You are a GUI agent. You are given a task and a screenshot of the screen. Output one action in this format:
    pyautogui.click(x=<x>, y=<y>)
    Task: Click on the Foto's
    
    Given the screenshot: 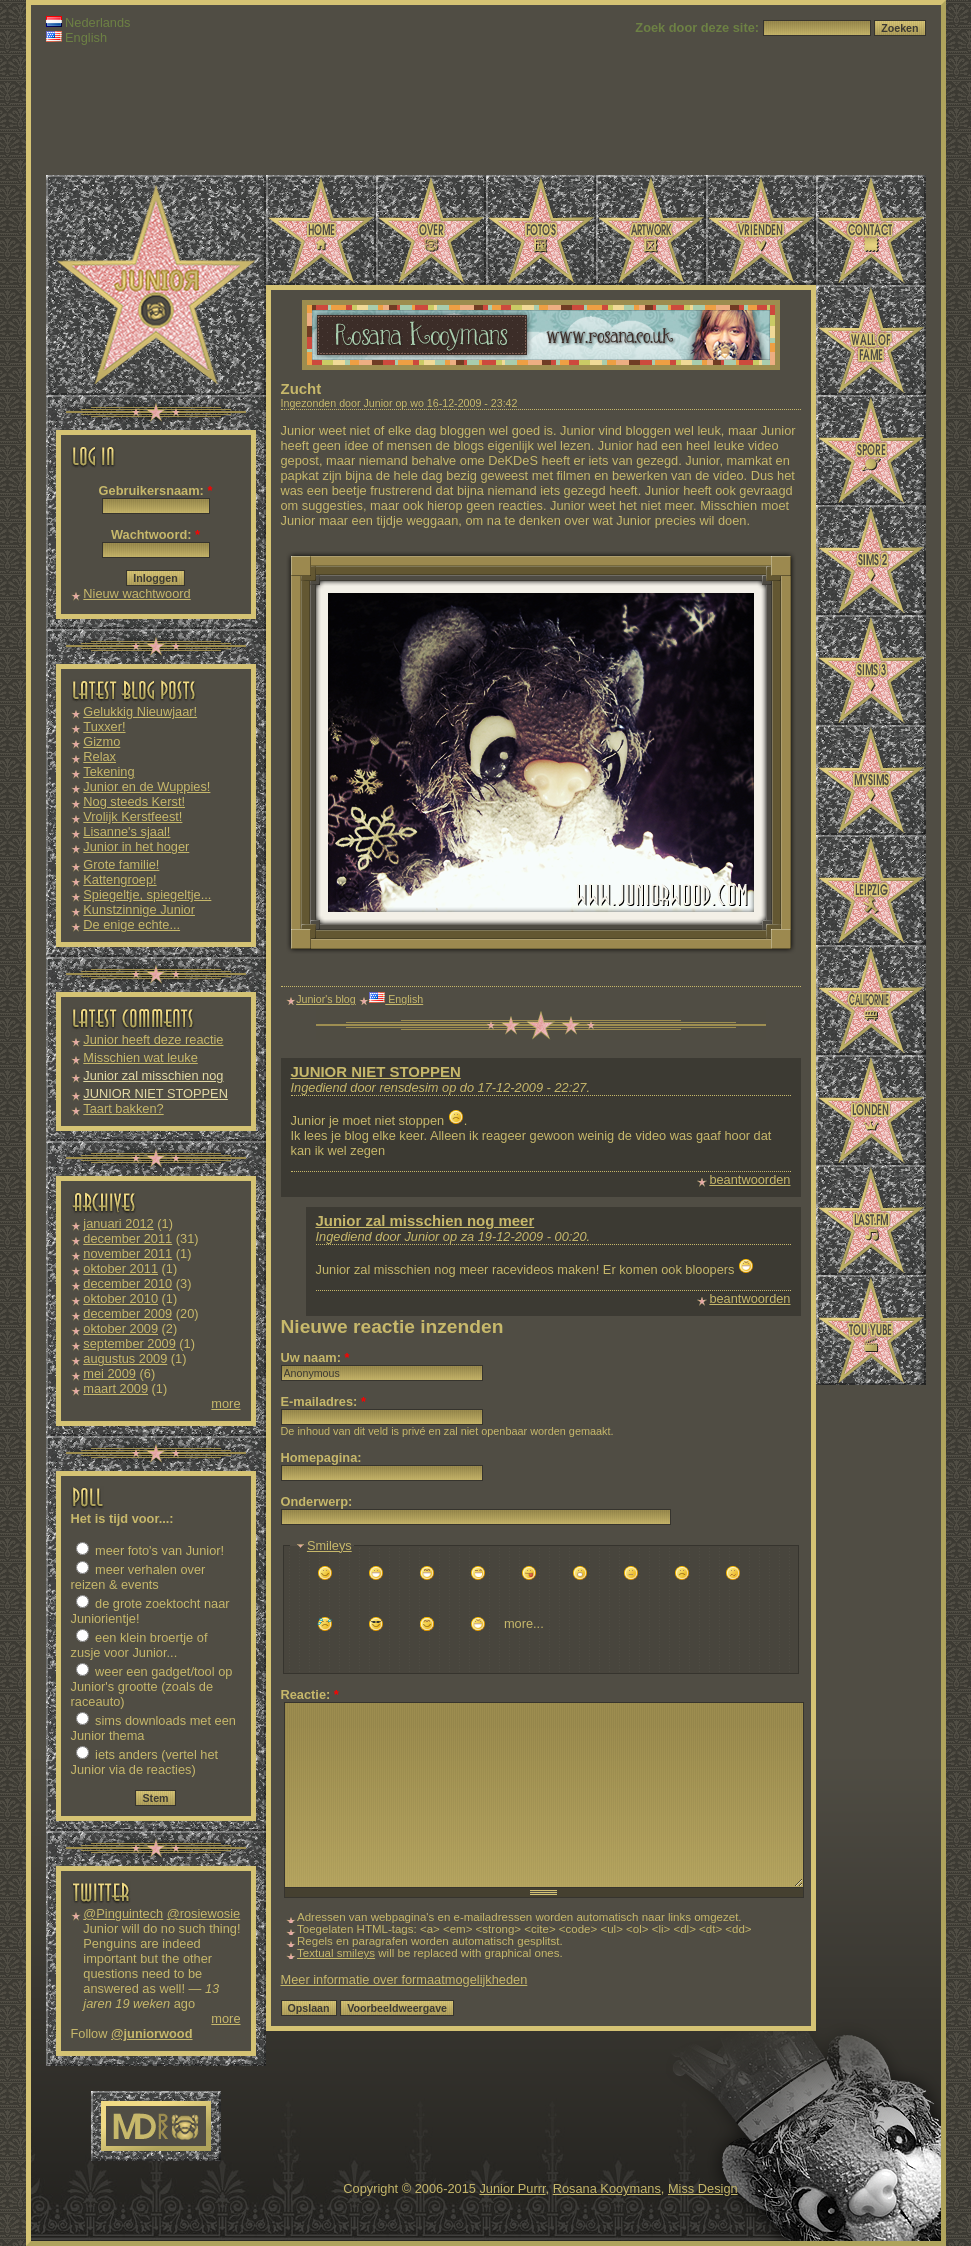 What is the action you would take?
    pyautogui.click(x=541, y=230)
    